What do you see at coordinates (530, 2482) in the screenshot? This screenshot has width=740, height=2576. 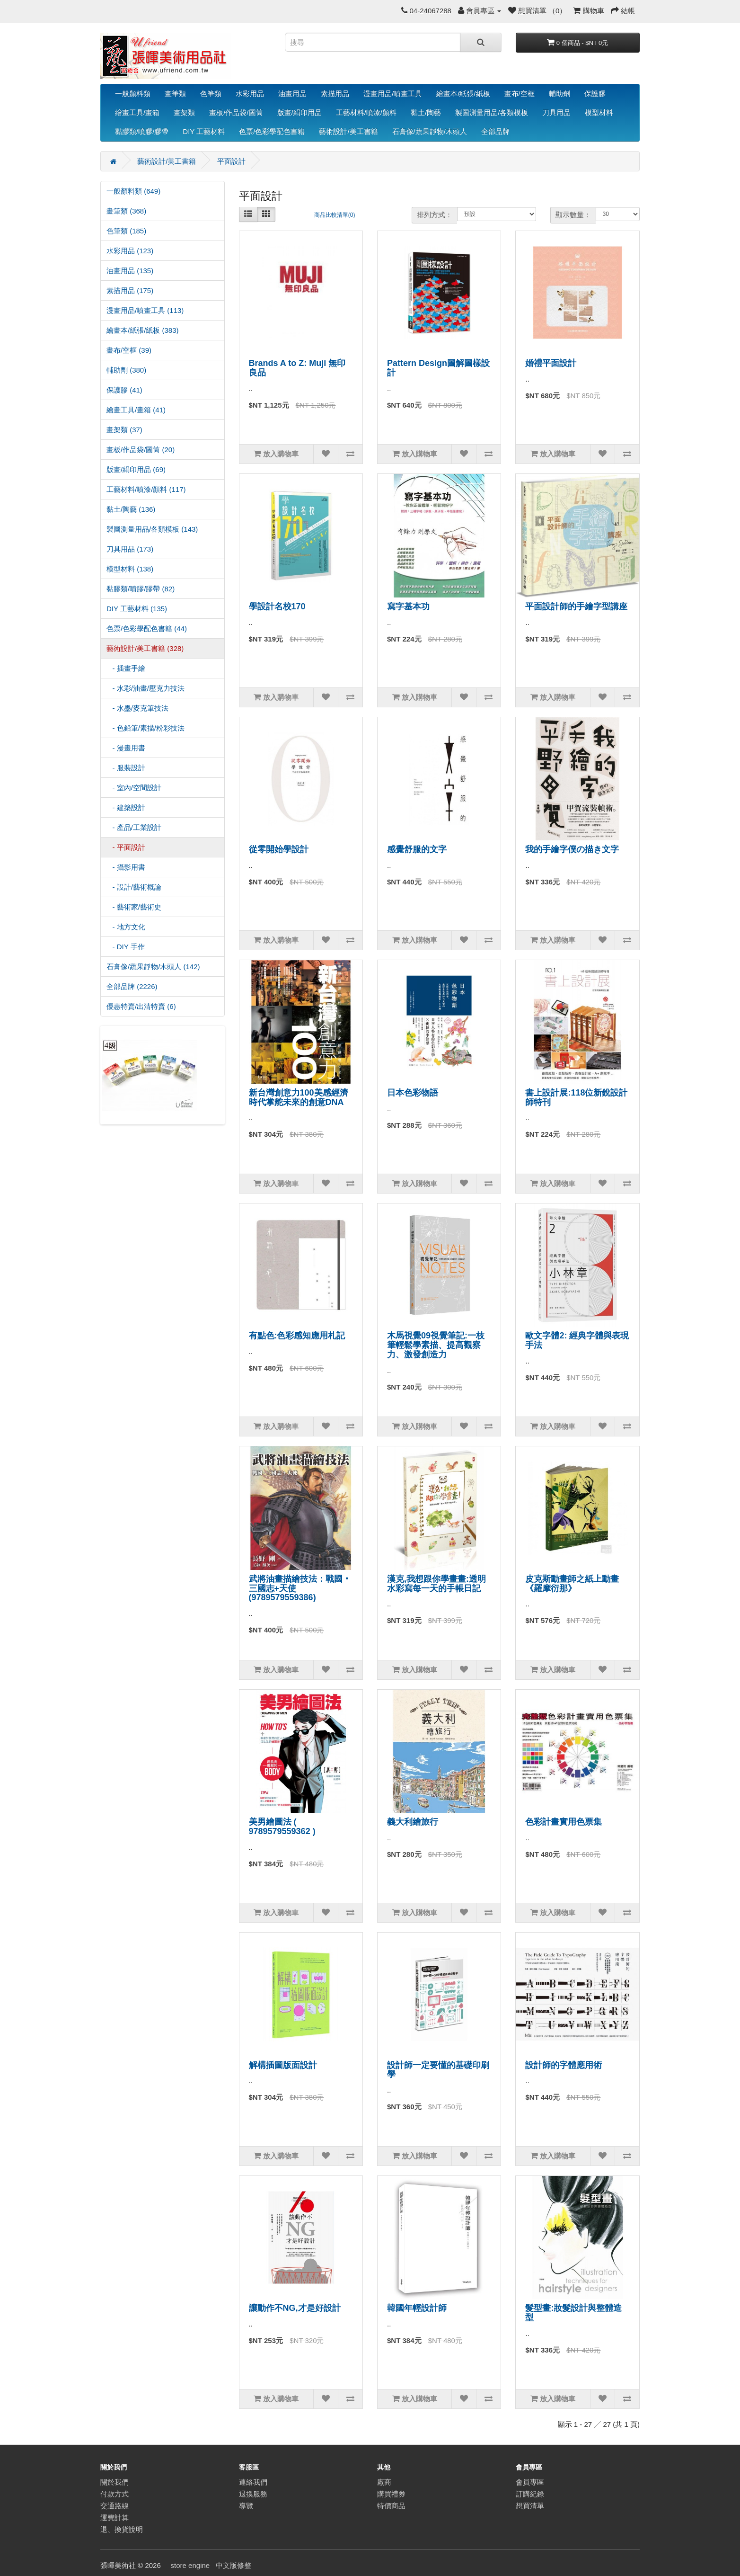 I see `會員專區` at bounding box center [530, 2482].